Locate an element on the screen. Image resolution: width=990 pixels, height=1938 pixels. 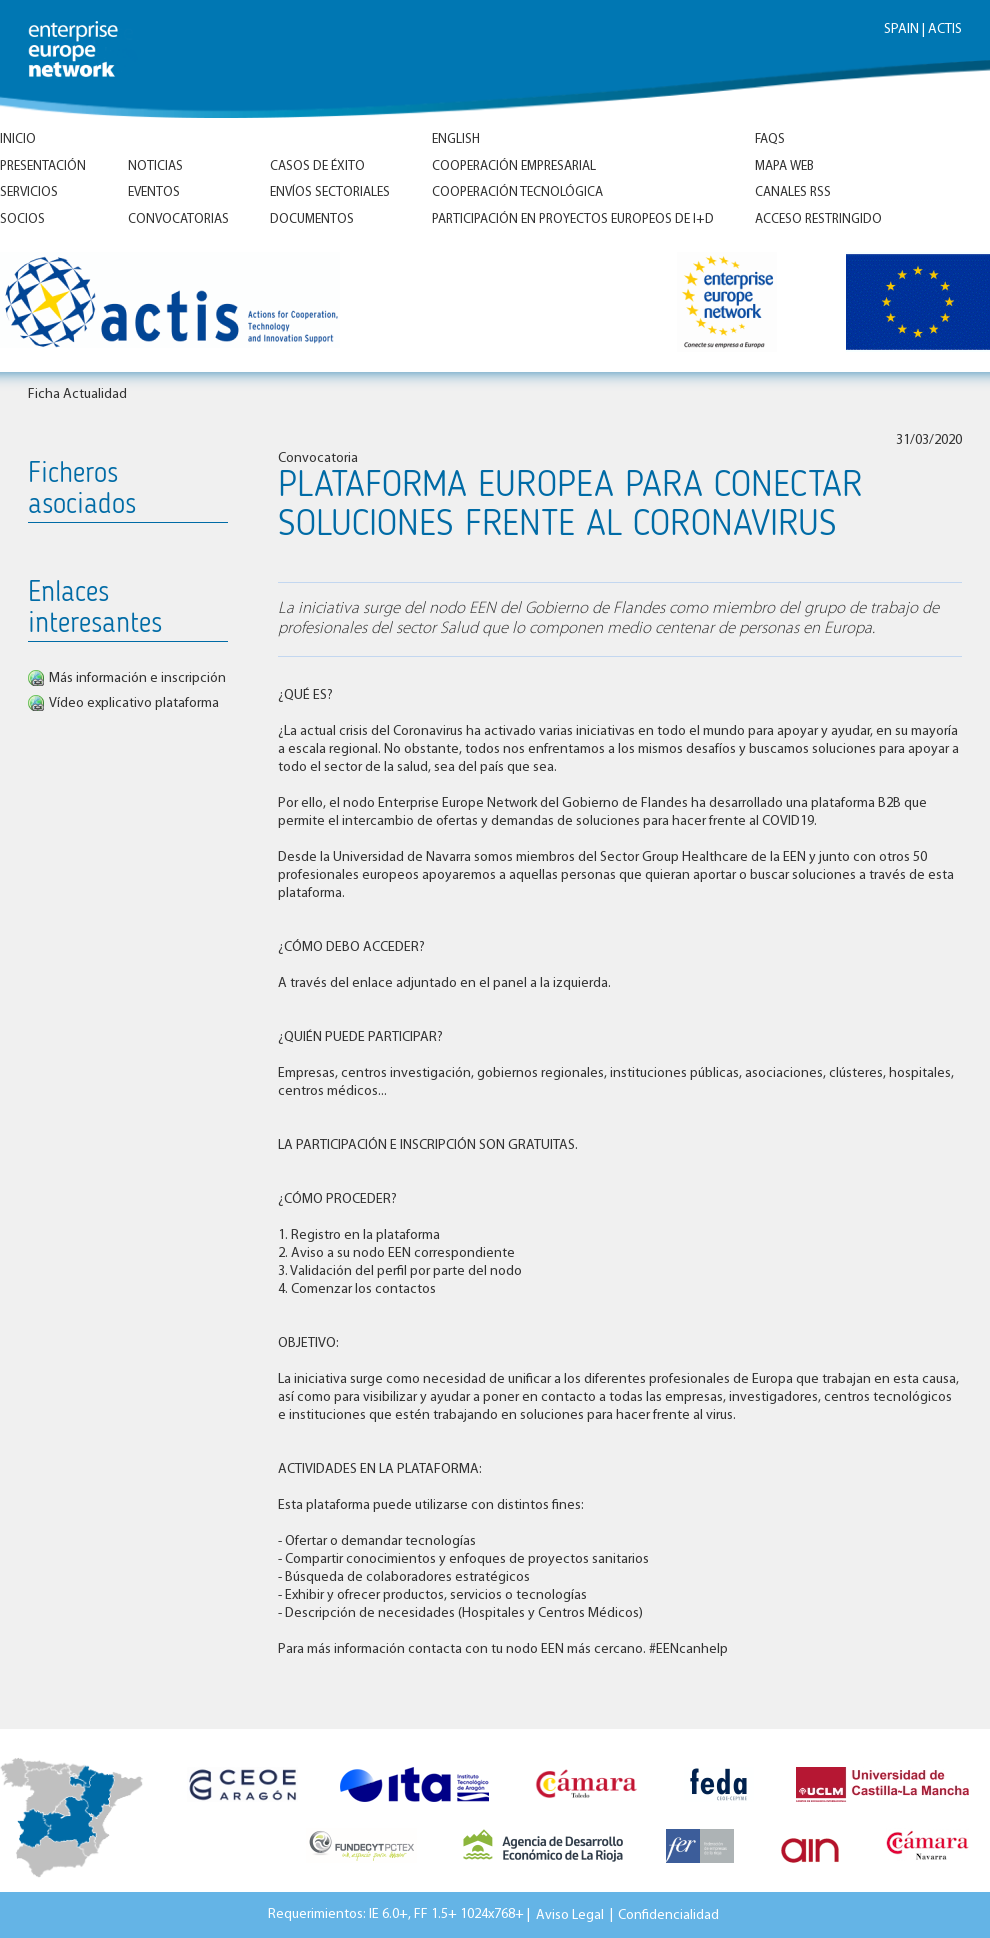
Convocatorias is located at coordinates (178, 219).